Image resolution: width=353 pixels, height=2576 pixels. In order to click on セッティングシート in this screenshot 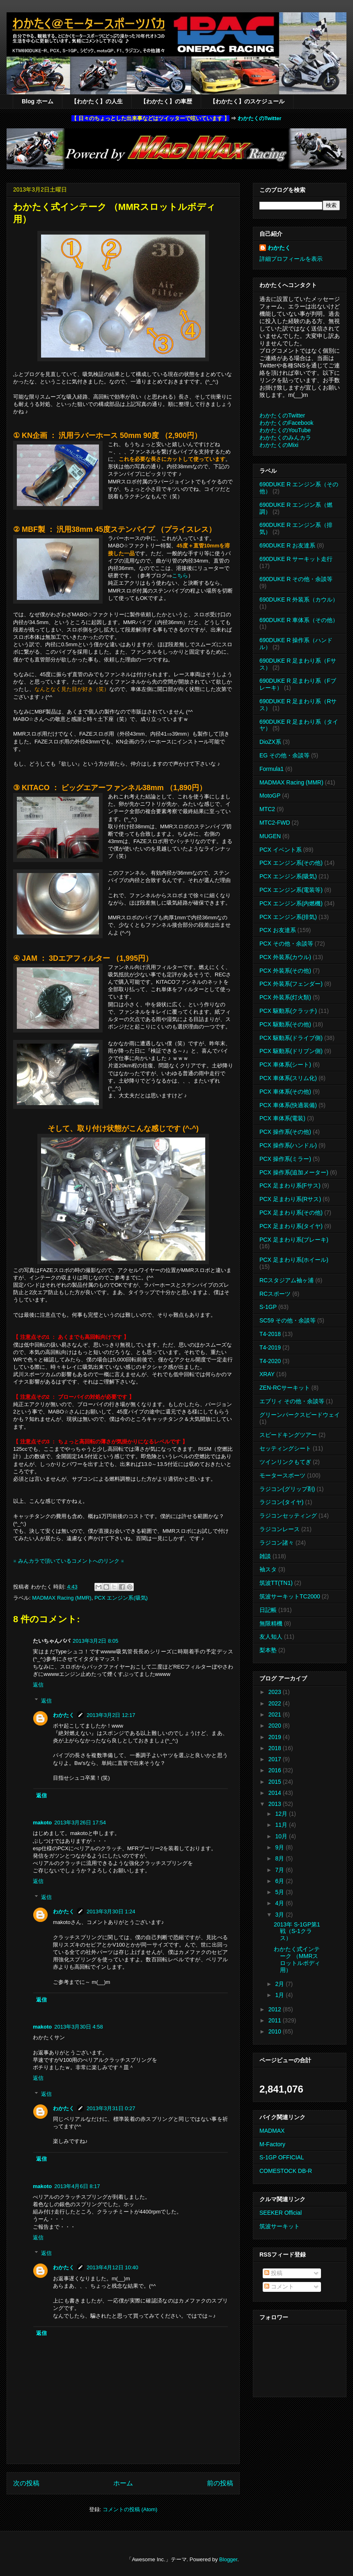, I will do `click(285, 1448)`.